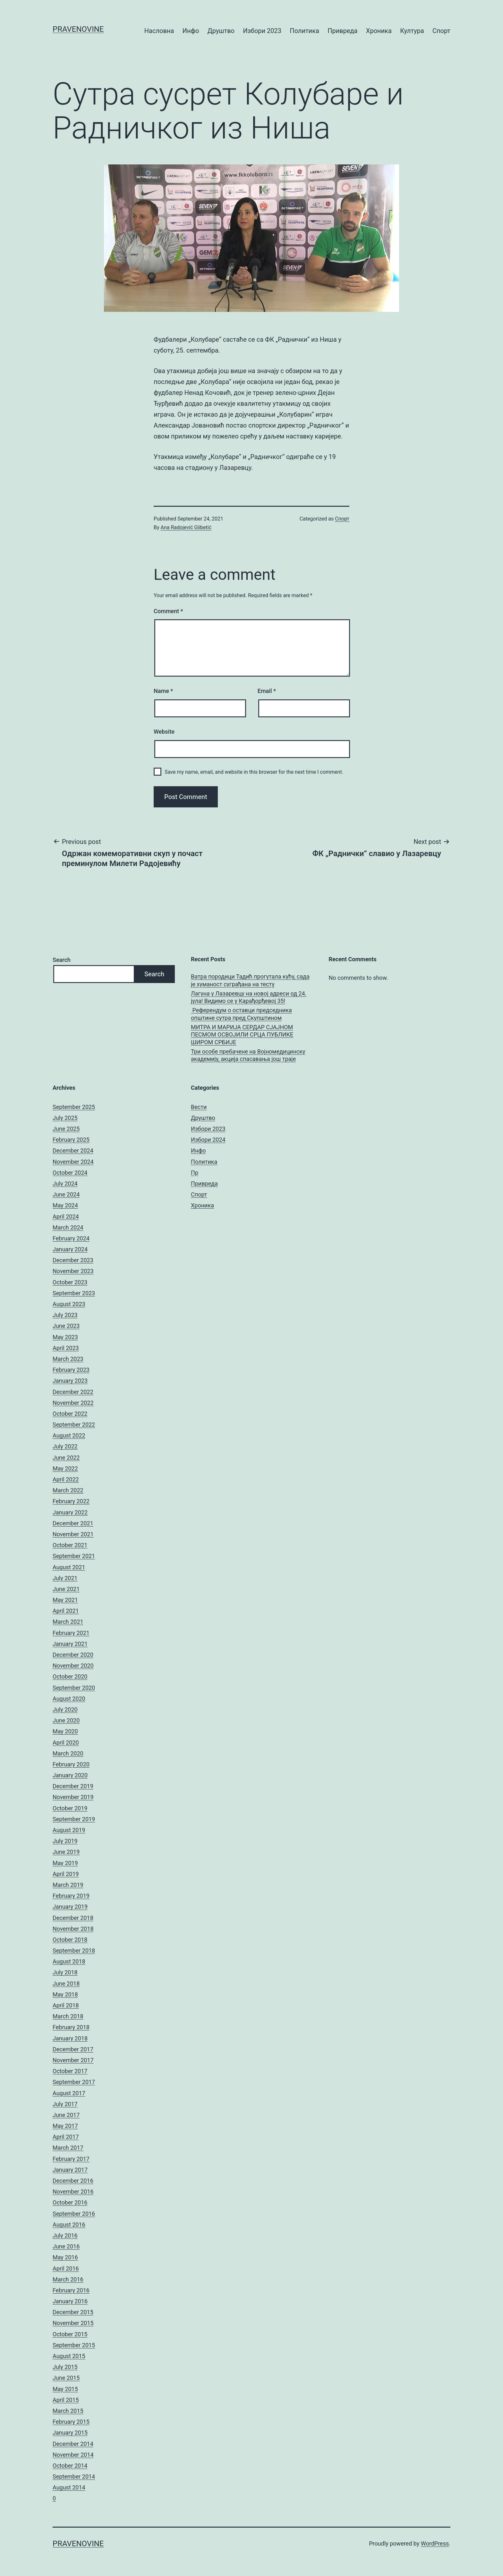 This screenshot has width=503, height=2576. Describe the element at coordinates (73, 1654) in the screenshot. I see `December 2020` at that location.